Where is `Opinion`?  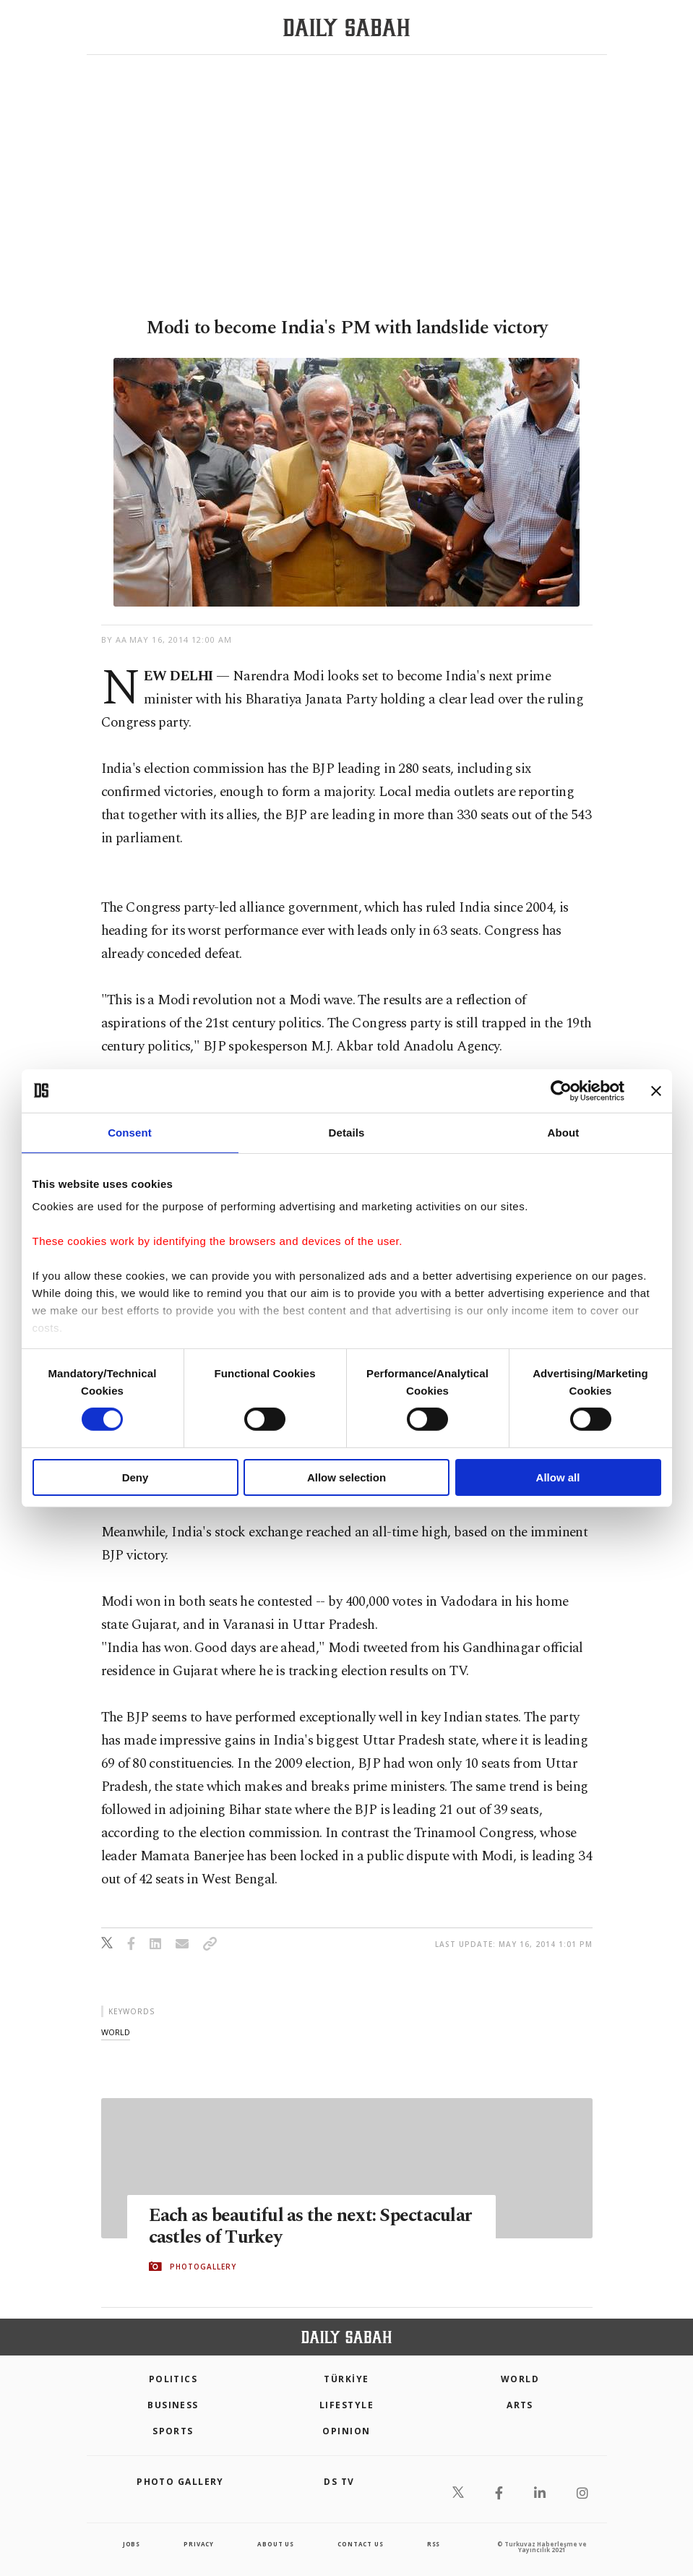
Opinion is located at coordinates (346, 2431).